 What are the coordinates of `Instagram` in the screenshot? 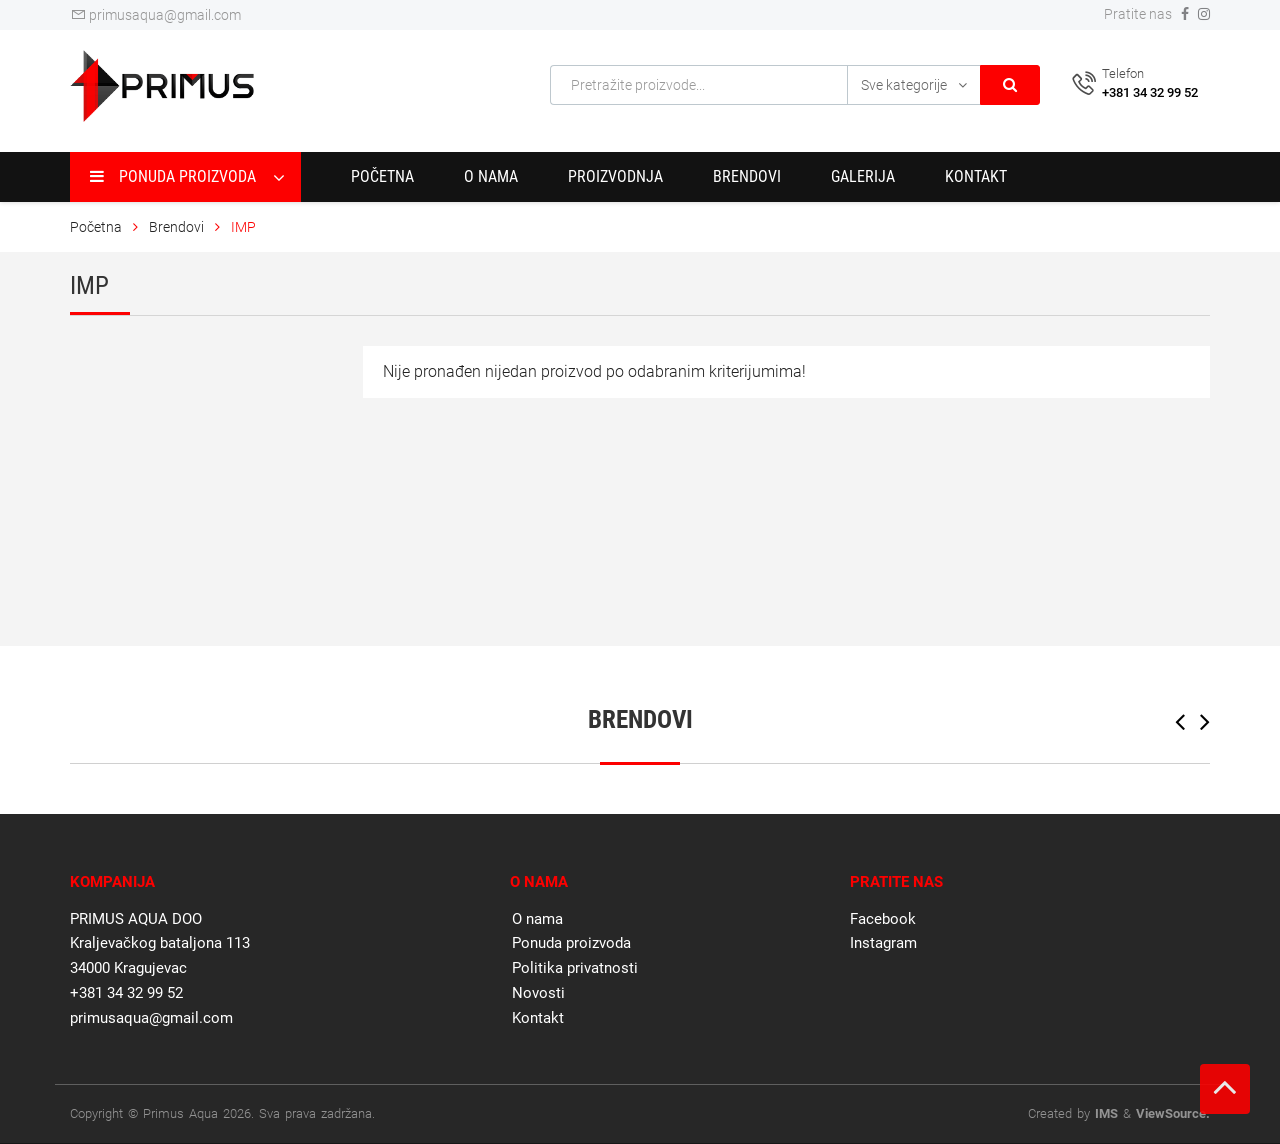 It's located at (883, 943).